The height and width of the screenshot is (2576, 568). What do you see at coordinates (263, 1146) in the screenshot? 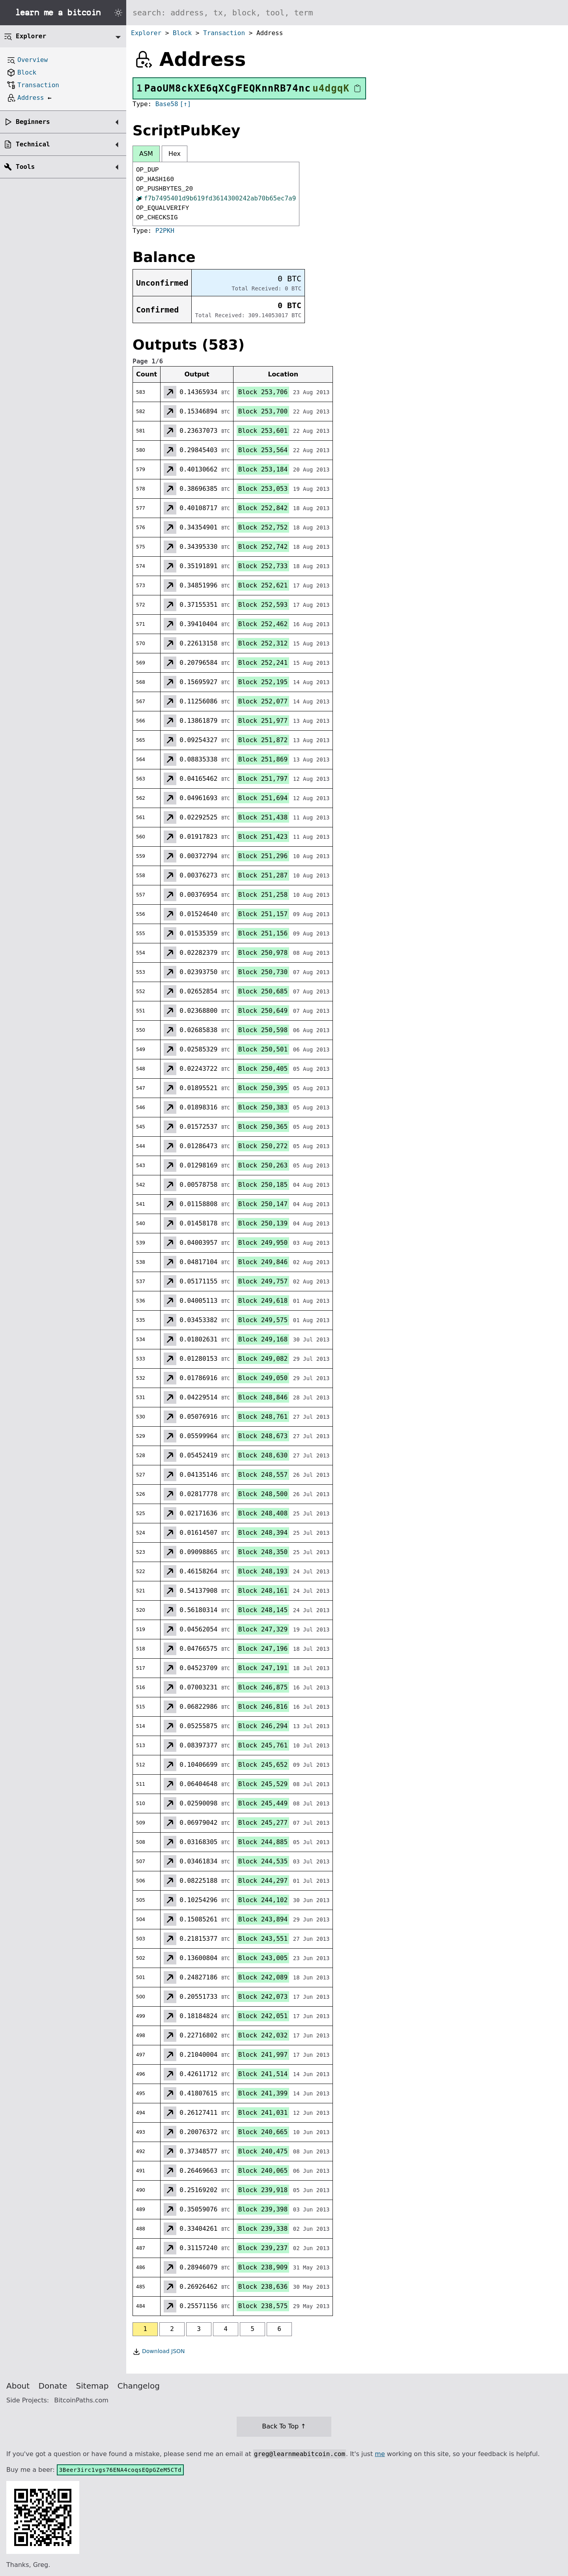
I see `Block 250,272` at bounding box center [263, 1146].